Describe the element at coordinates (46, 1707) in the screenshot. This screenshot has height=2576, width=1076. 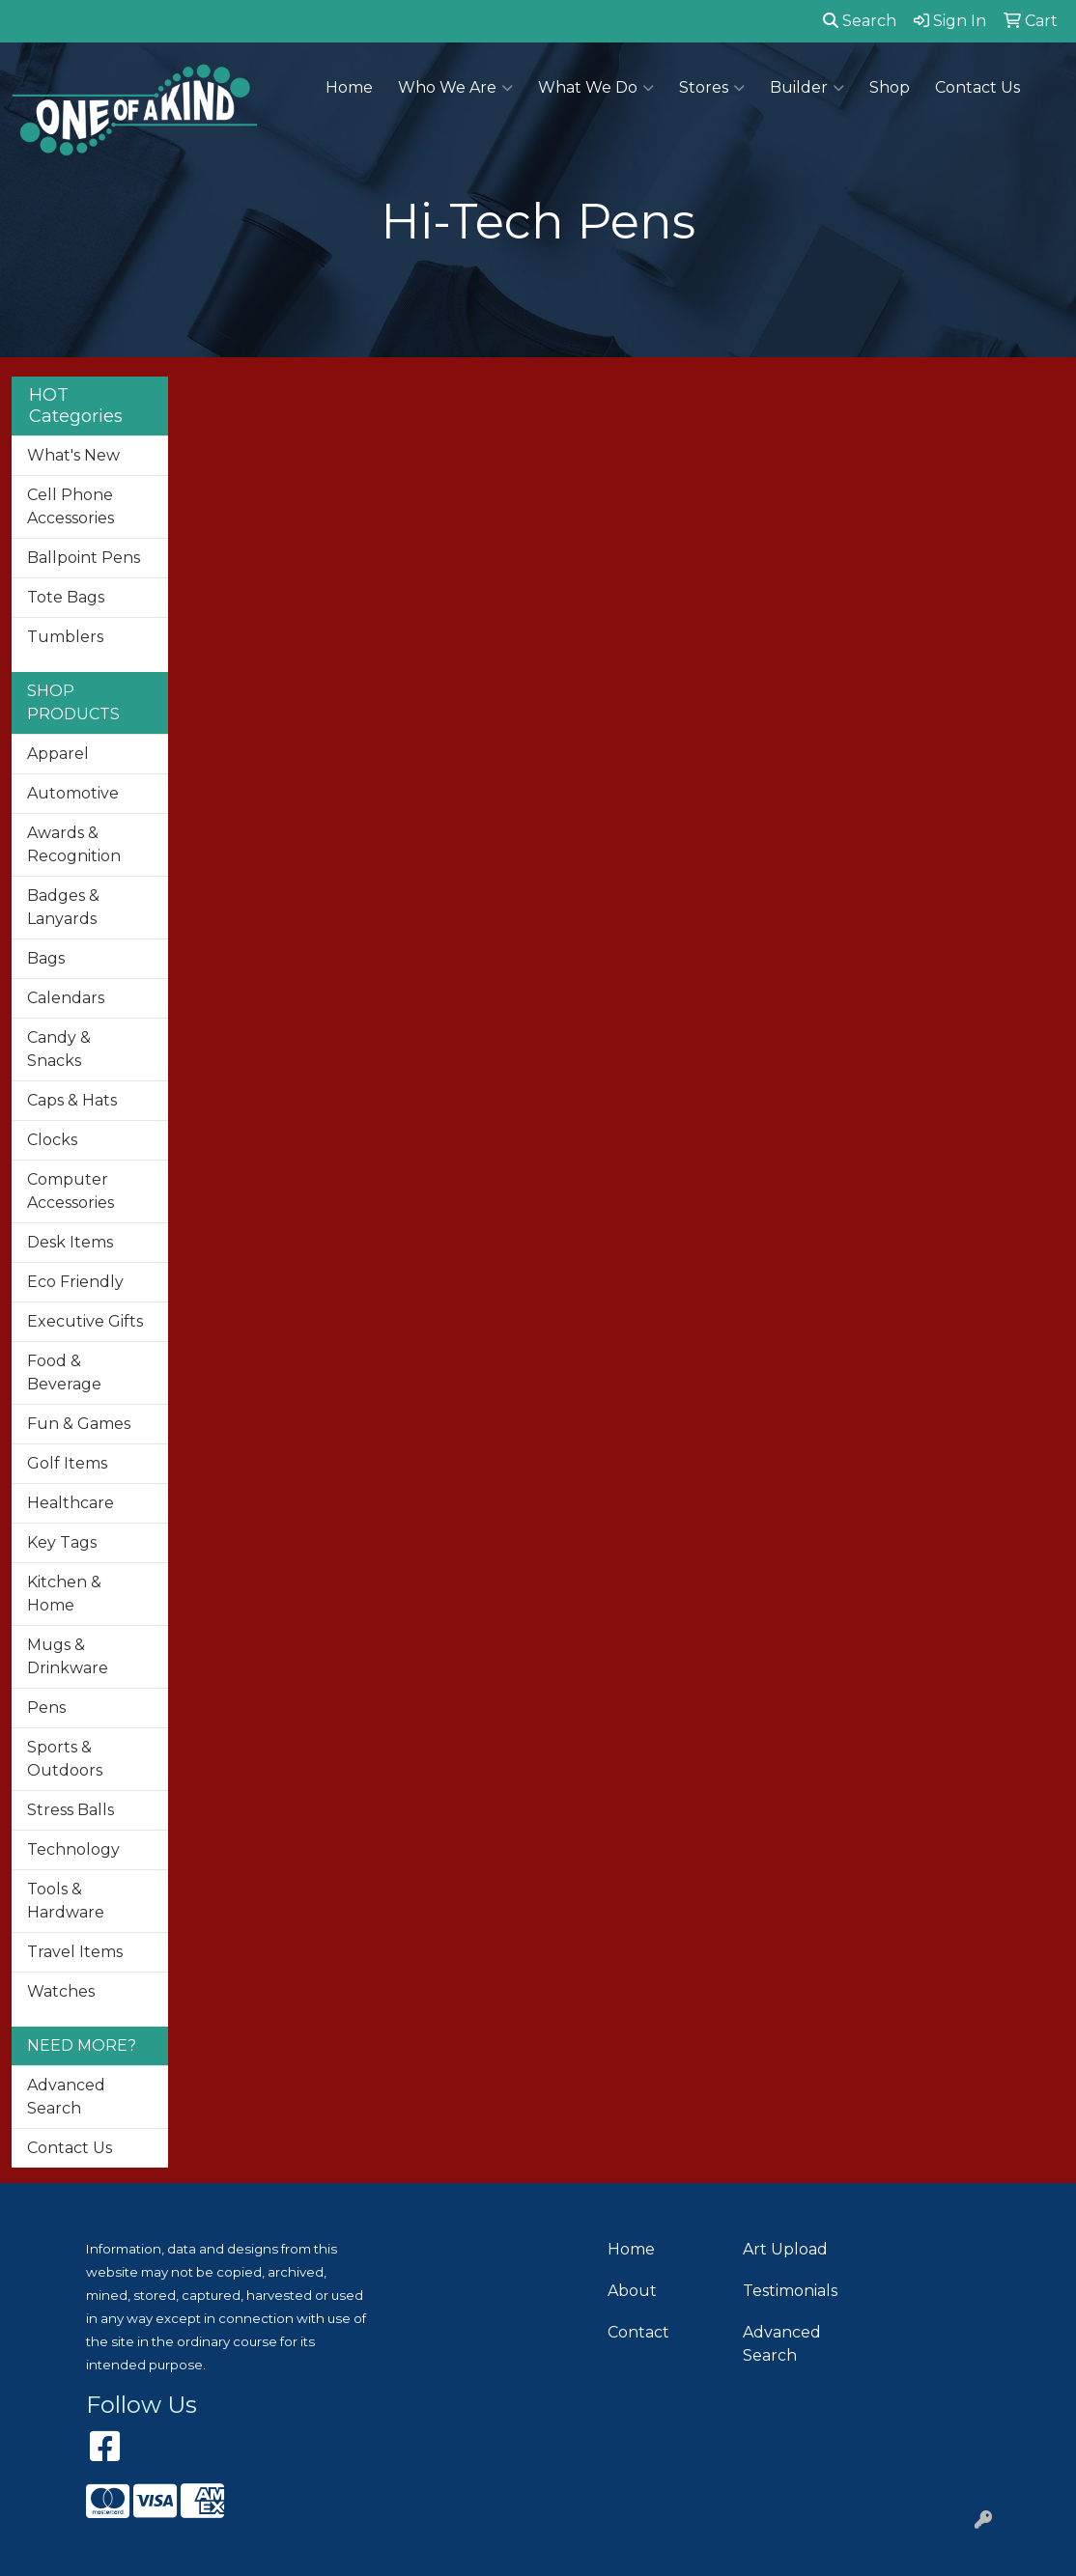
I see `Pens` at that location.